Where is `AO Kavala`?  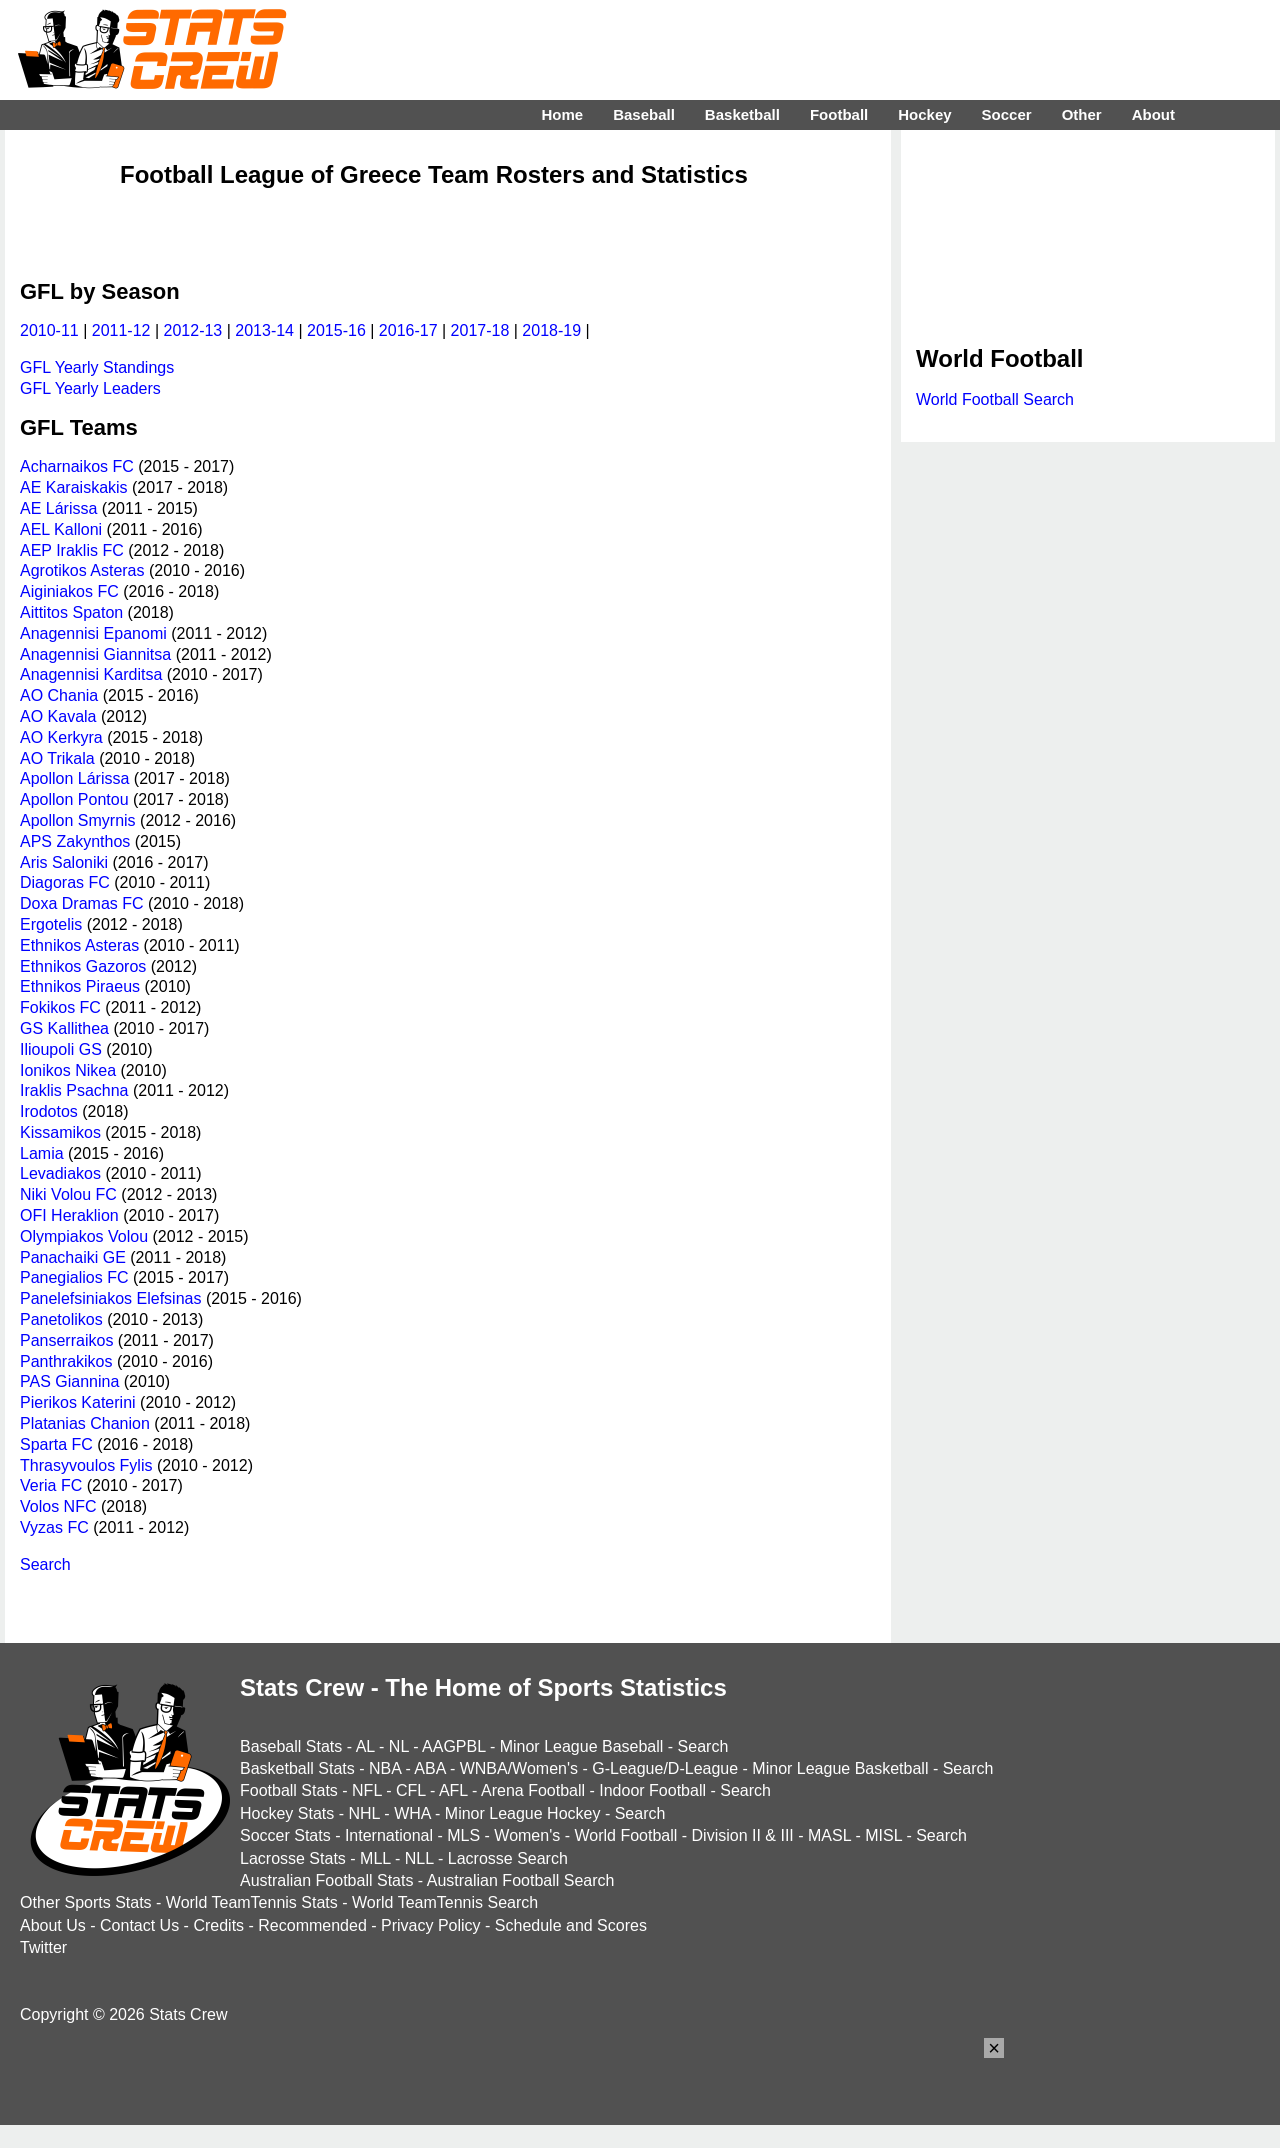 AO Kavala is located at coordinates (58, 716).